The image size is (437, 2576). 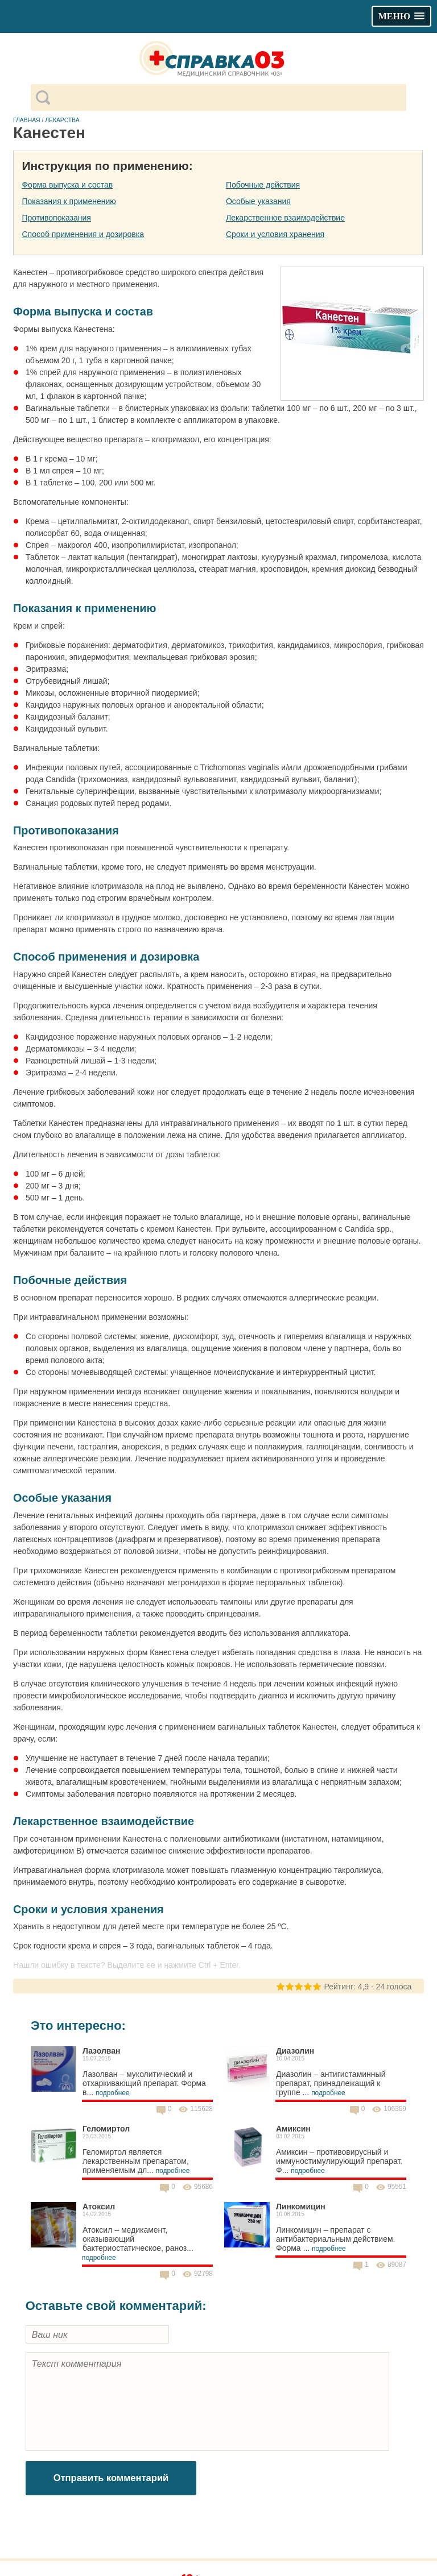 I want to click on Лекарственное взаимодействие, so click(x=285, y=217).